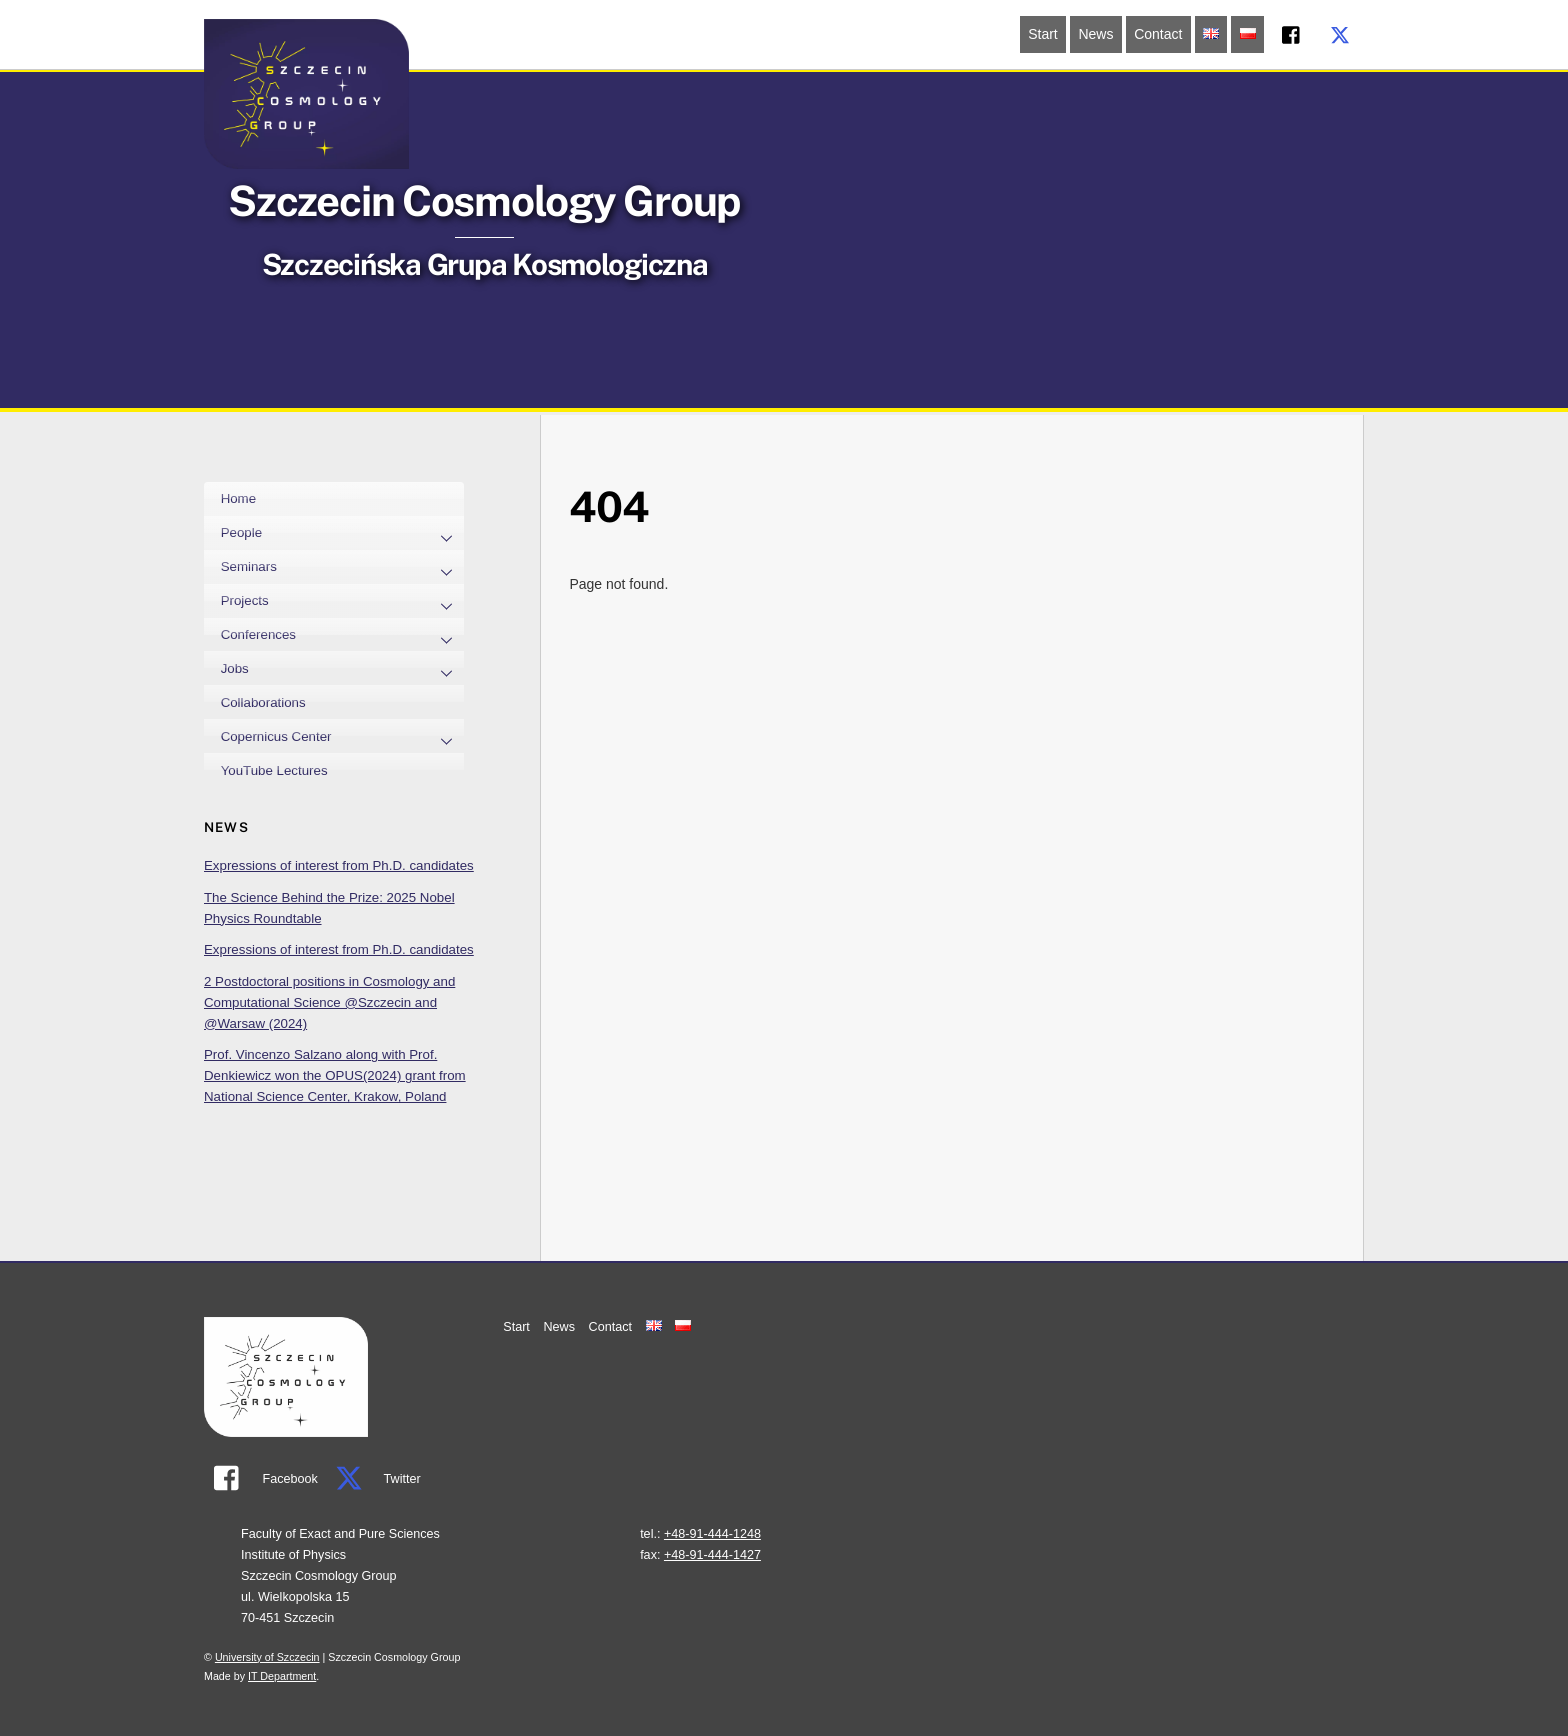  I want to click on Prof. Vincenzo Salzano along with Prof. Denkiewicz won the OPUS(2024) grant from National Science Center, Krakow, Poland, so click(335, 1075).